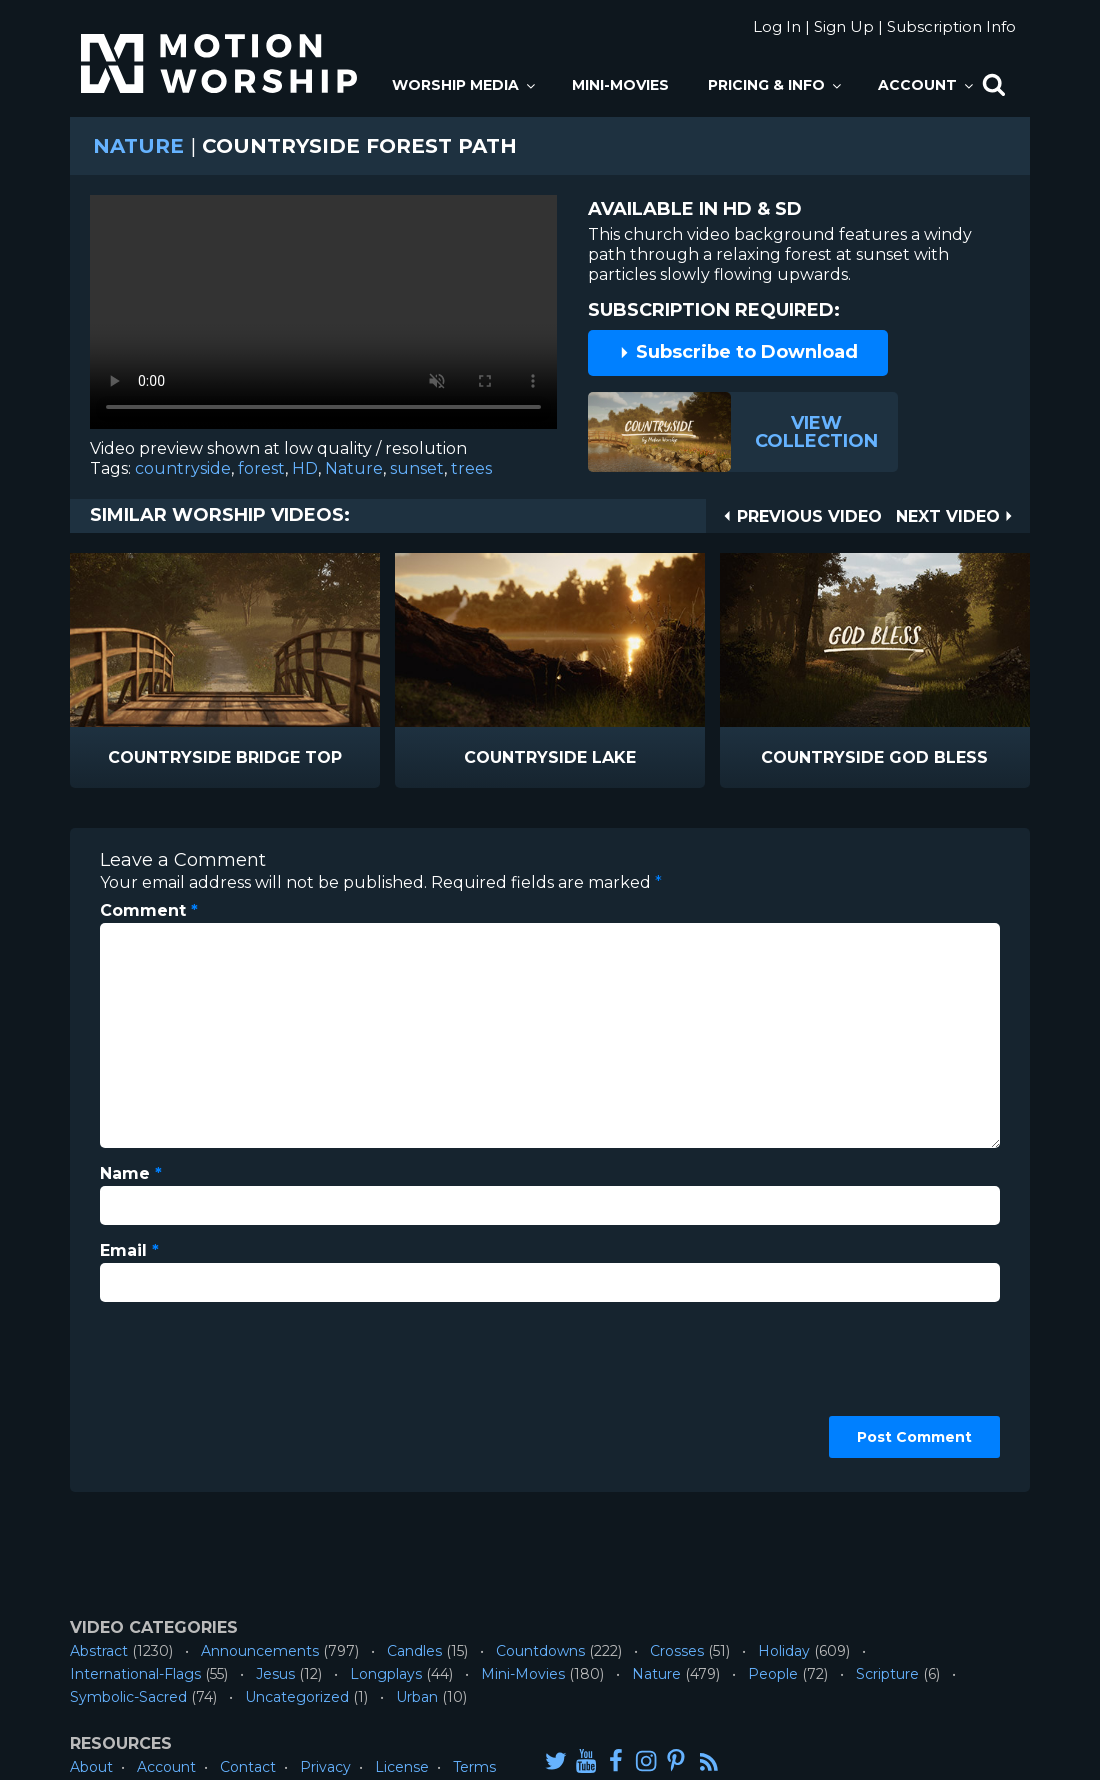 The image size is (1100, 1780). Describe the element at coordinates (620, 85) in the screenshot. I see `Mini-Movies` at that location.